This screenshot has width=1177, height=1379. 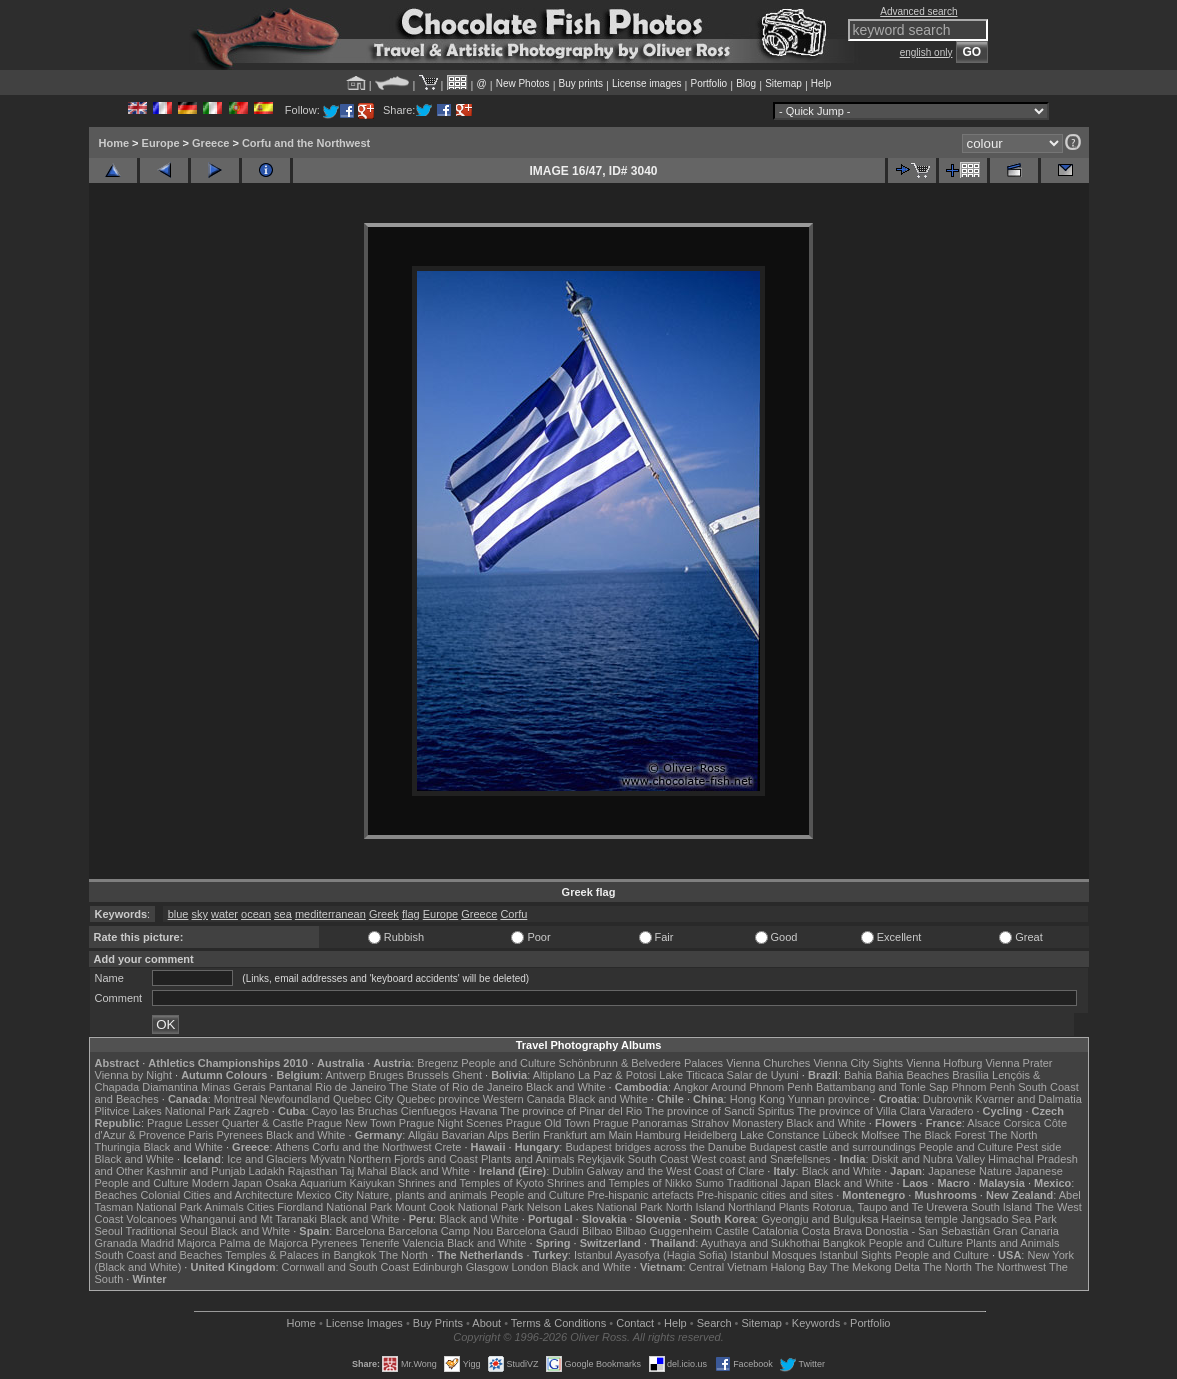 What do you see at coordinates (239, 1135) in the screenshot?
I see `Pyrenees` at bounding box center [239, 1135].